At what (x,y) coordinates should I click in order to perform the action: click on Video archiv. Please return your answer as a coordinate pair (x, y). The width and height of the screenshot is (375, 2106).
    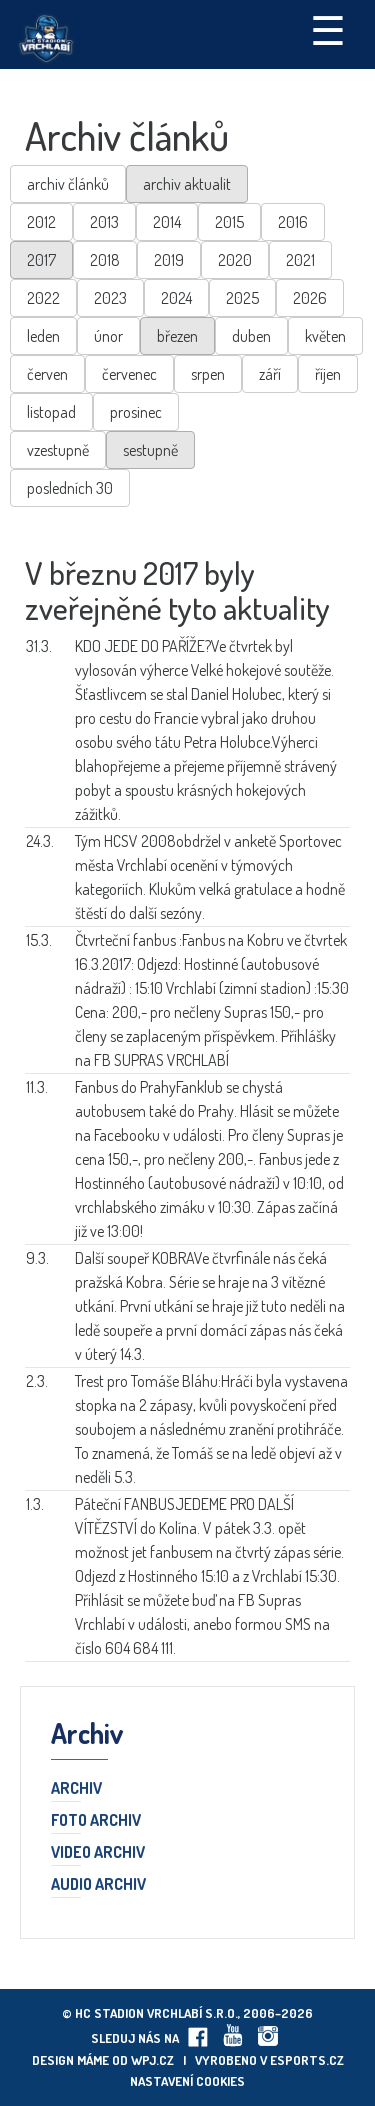
    Looking at the image, I should click on (98, 1853).